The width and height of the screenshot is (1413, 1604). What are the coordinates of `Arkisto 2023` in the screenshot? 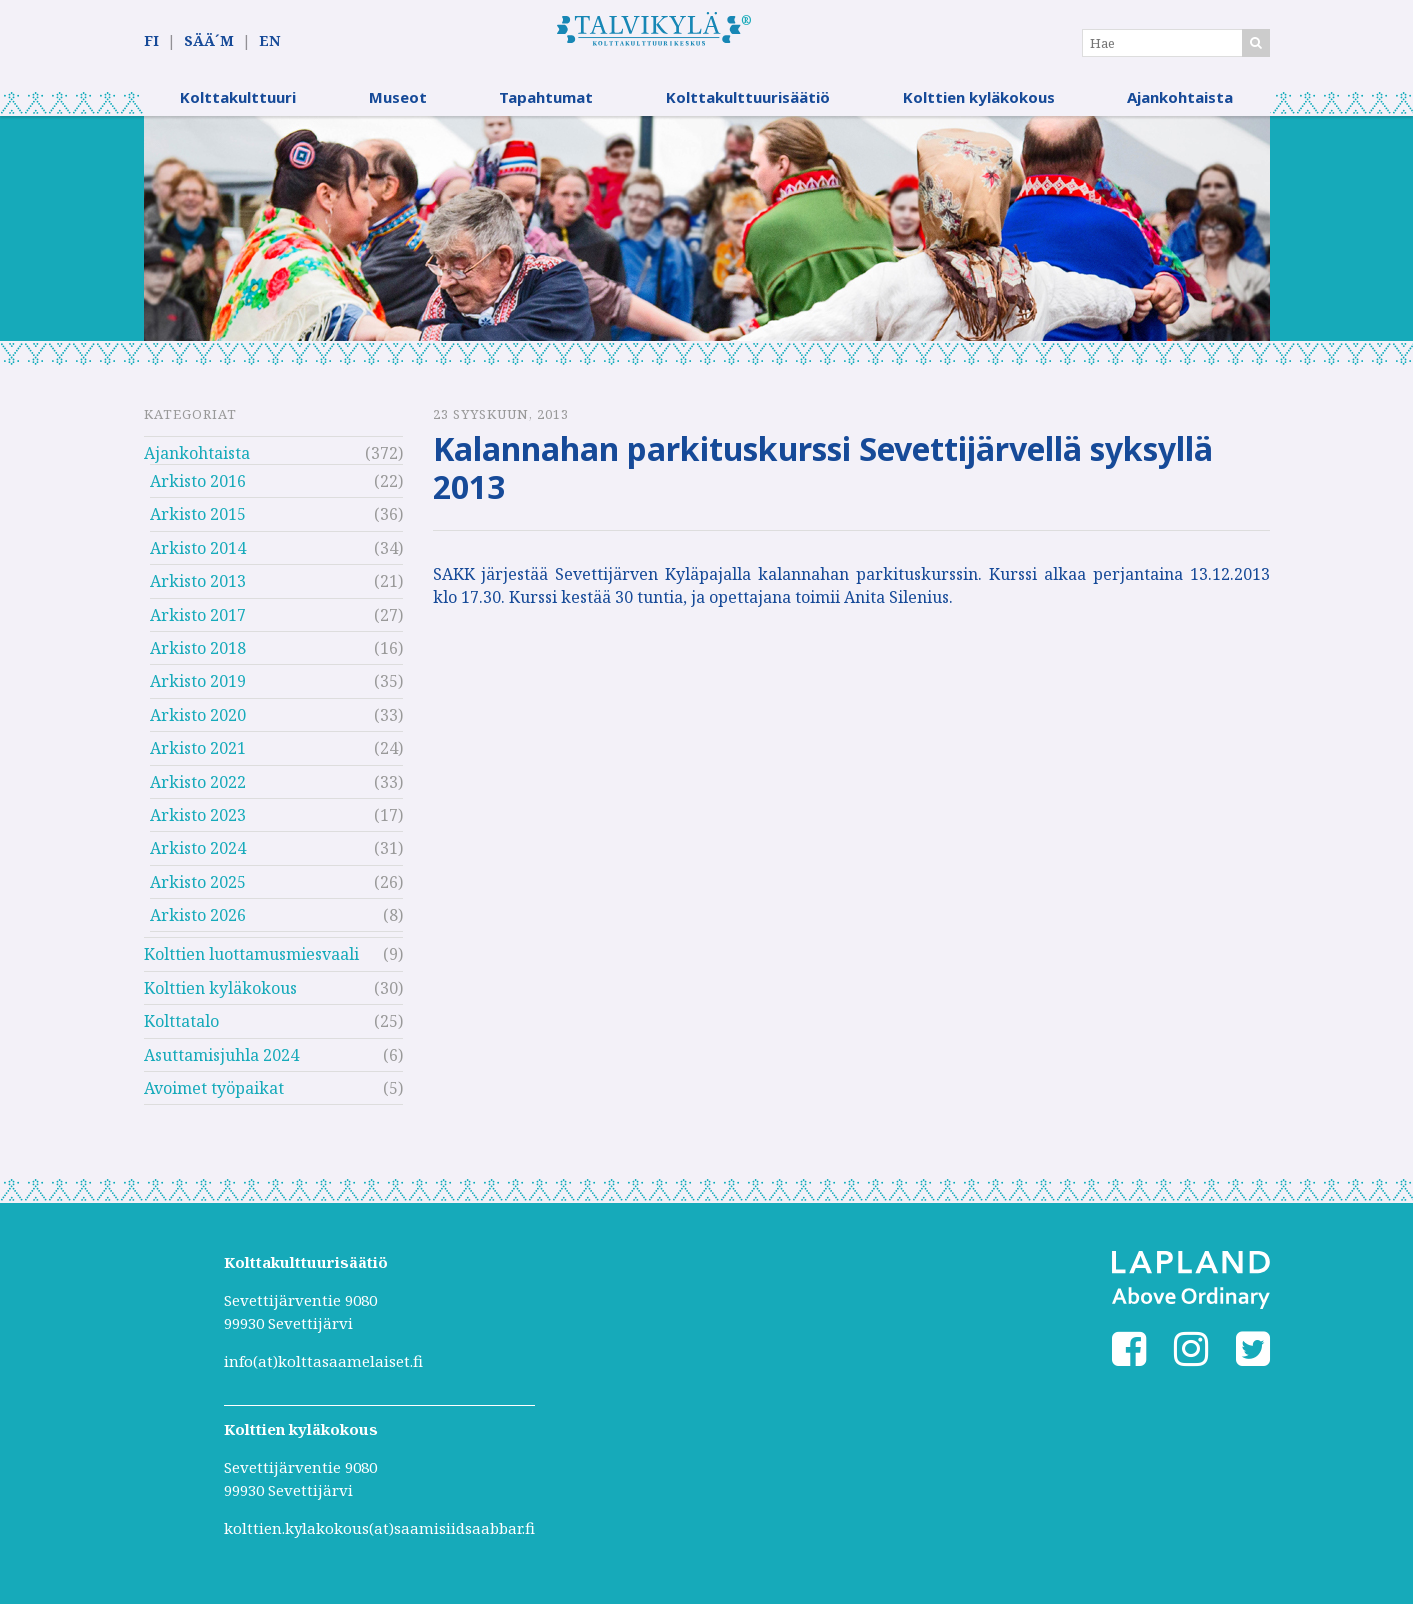 It's located at (198, 823).